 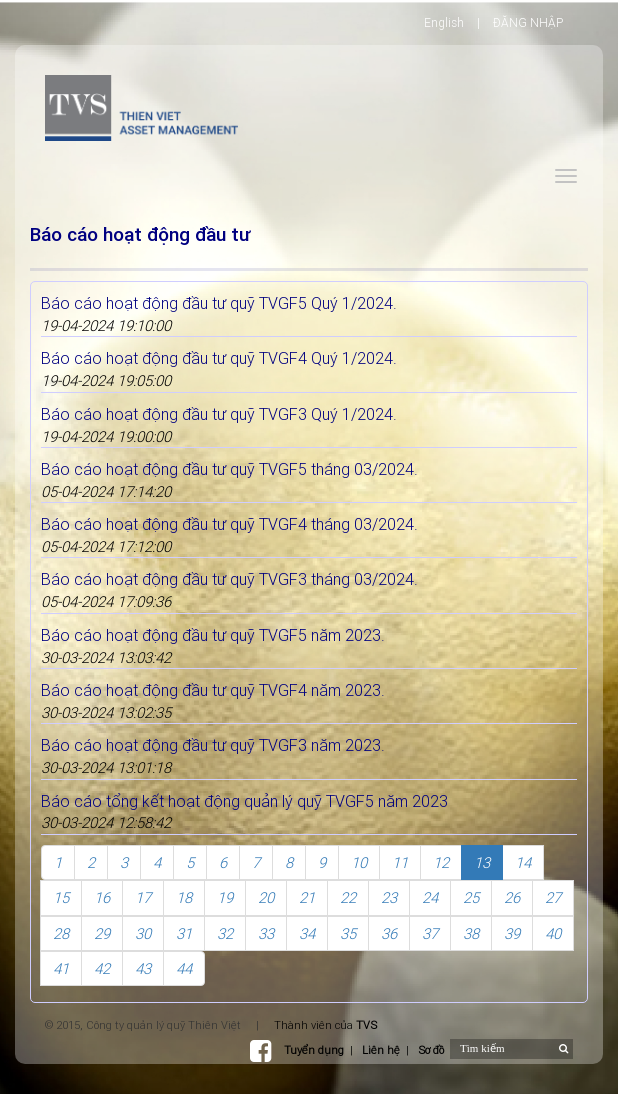 What do you see at coordinates (444, 22) in the screenshot?
I see `English` at bounding box center [444, 22].